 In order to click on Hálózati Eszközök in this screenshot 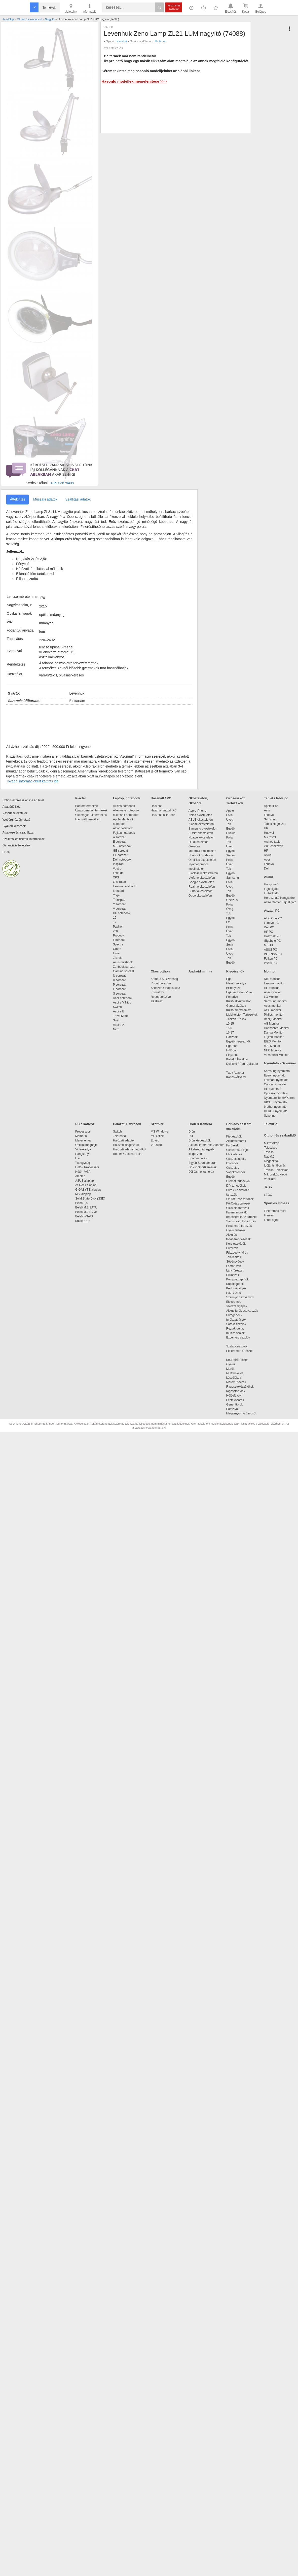, I will do `click(127, 1124)`.